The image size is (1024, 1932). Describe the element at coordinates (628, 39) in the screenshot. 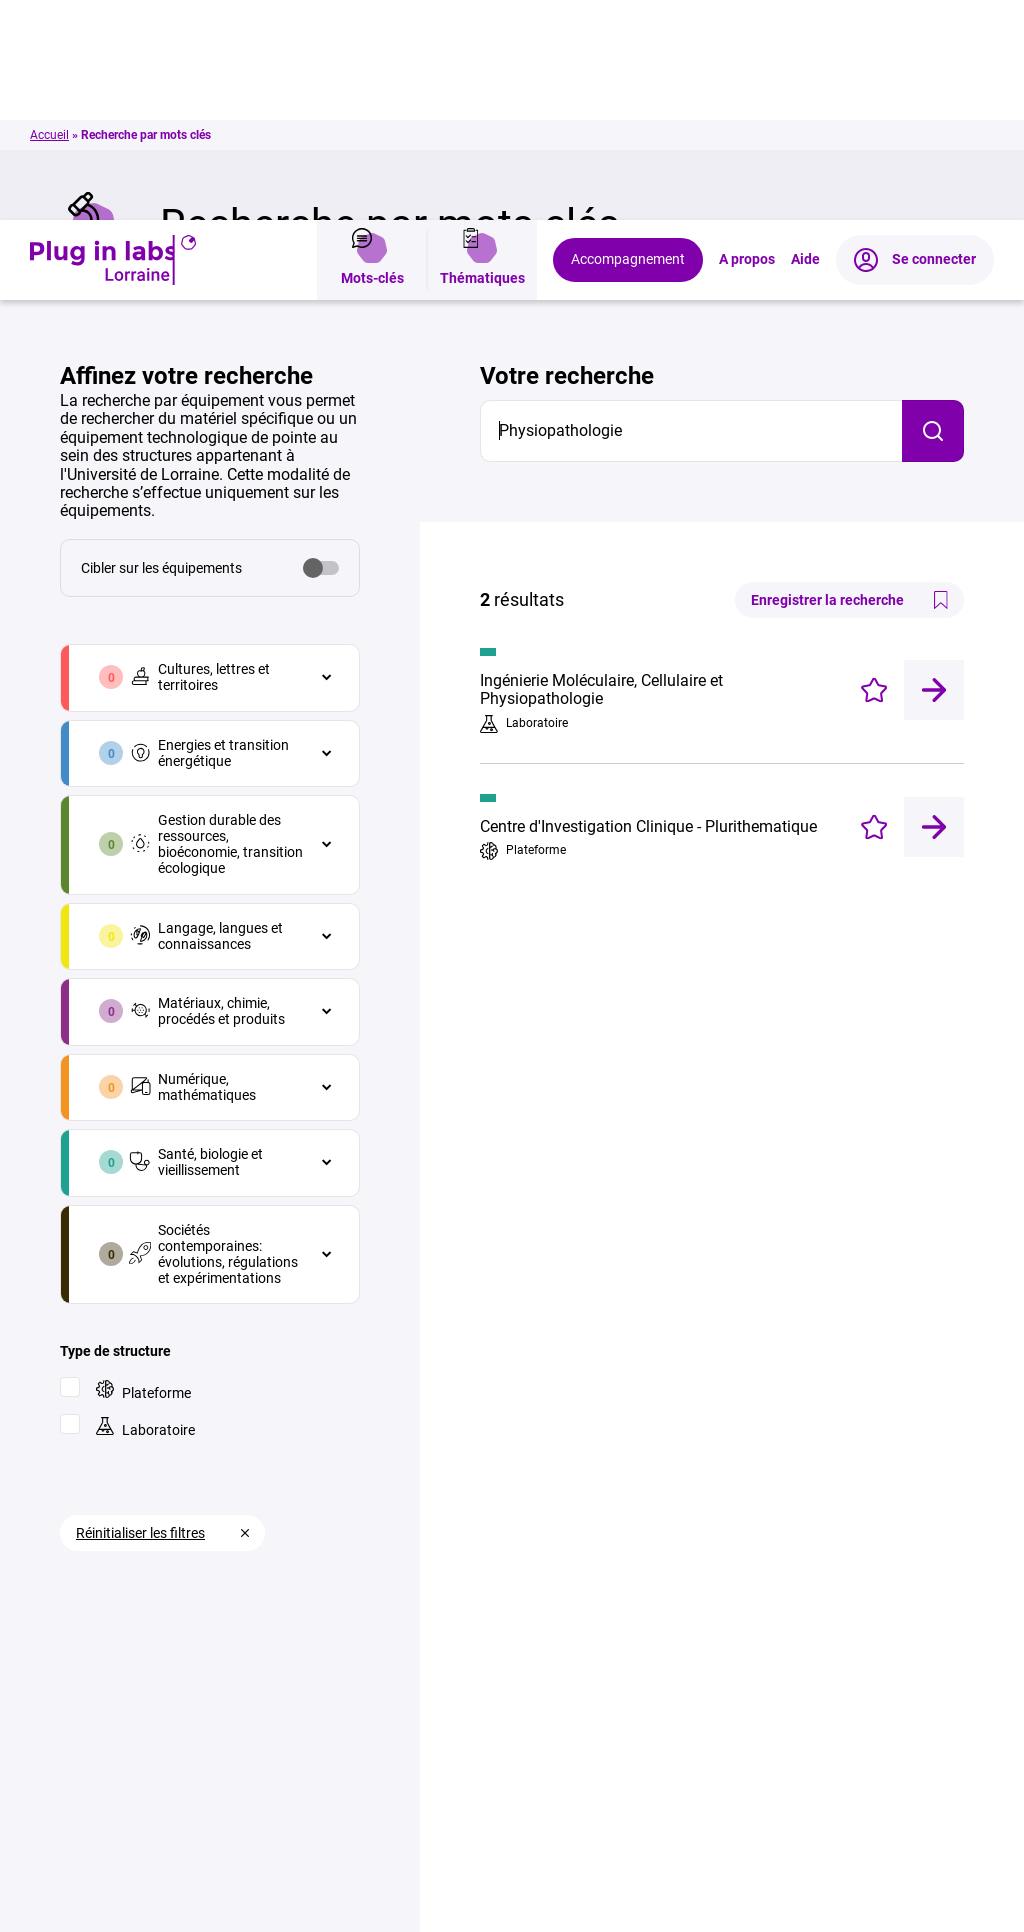

I see `Accompagnement` at that location.